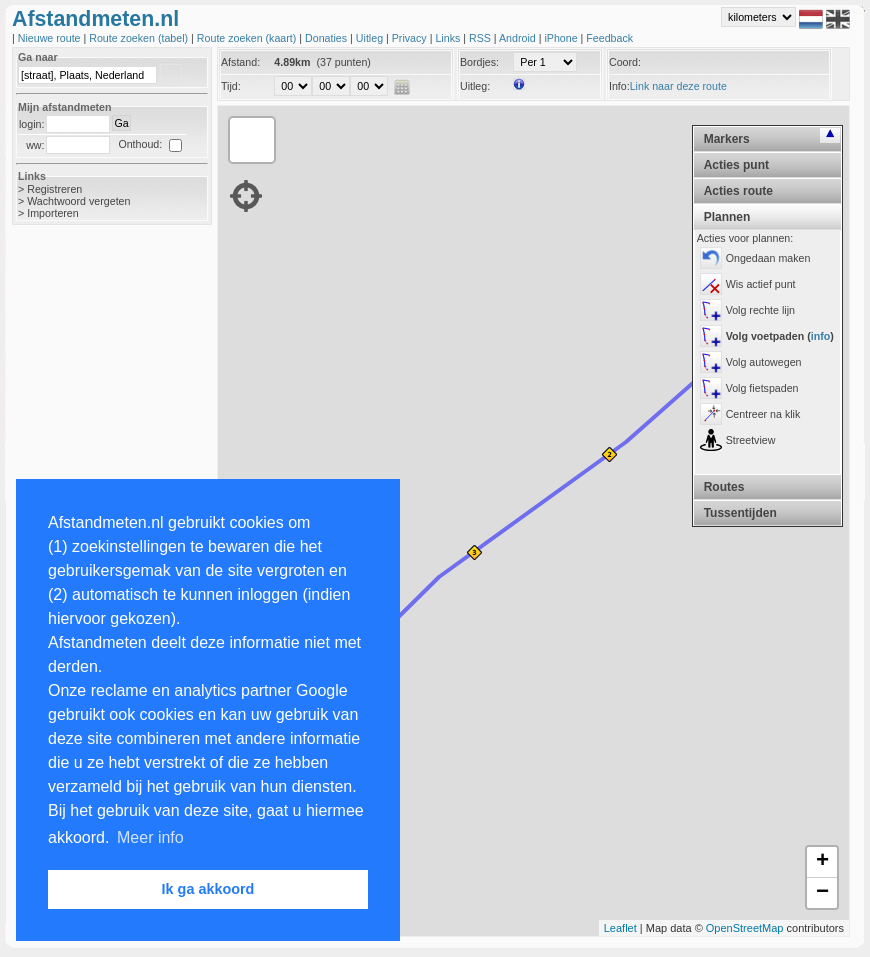  I want to click on RSS, so click(481, 38).